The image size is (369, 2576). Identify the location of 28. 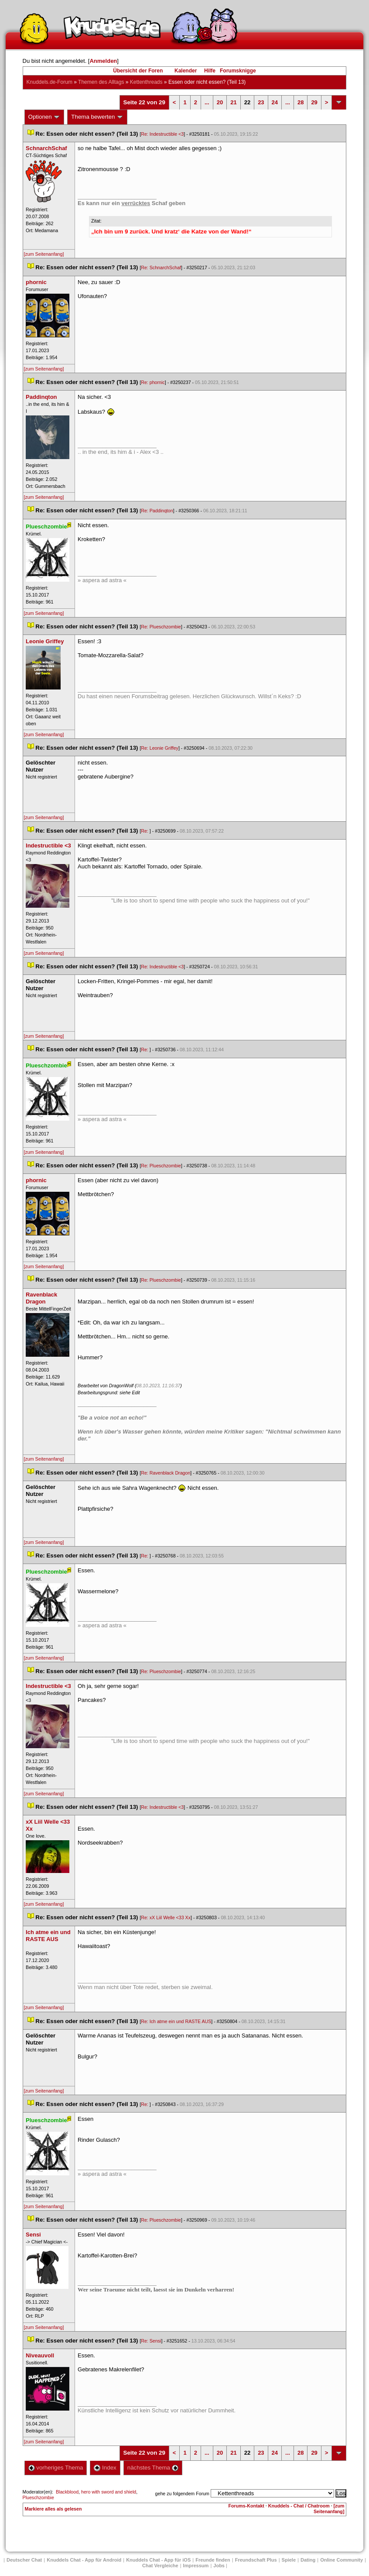
(300, 102).